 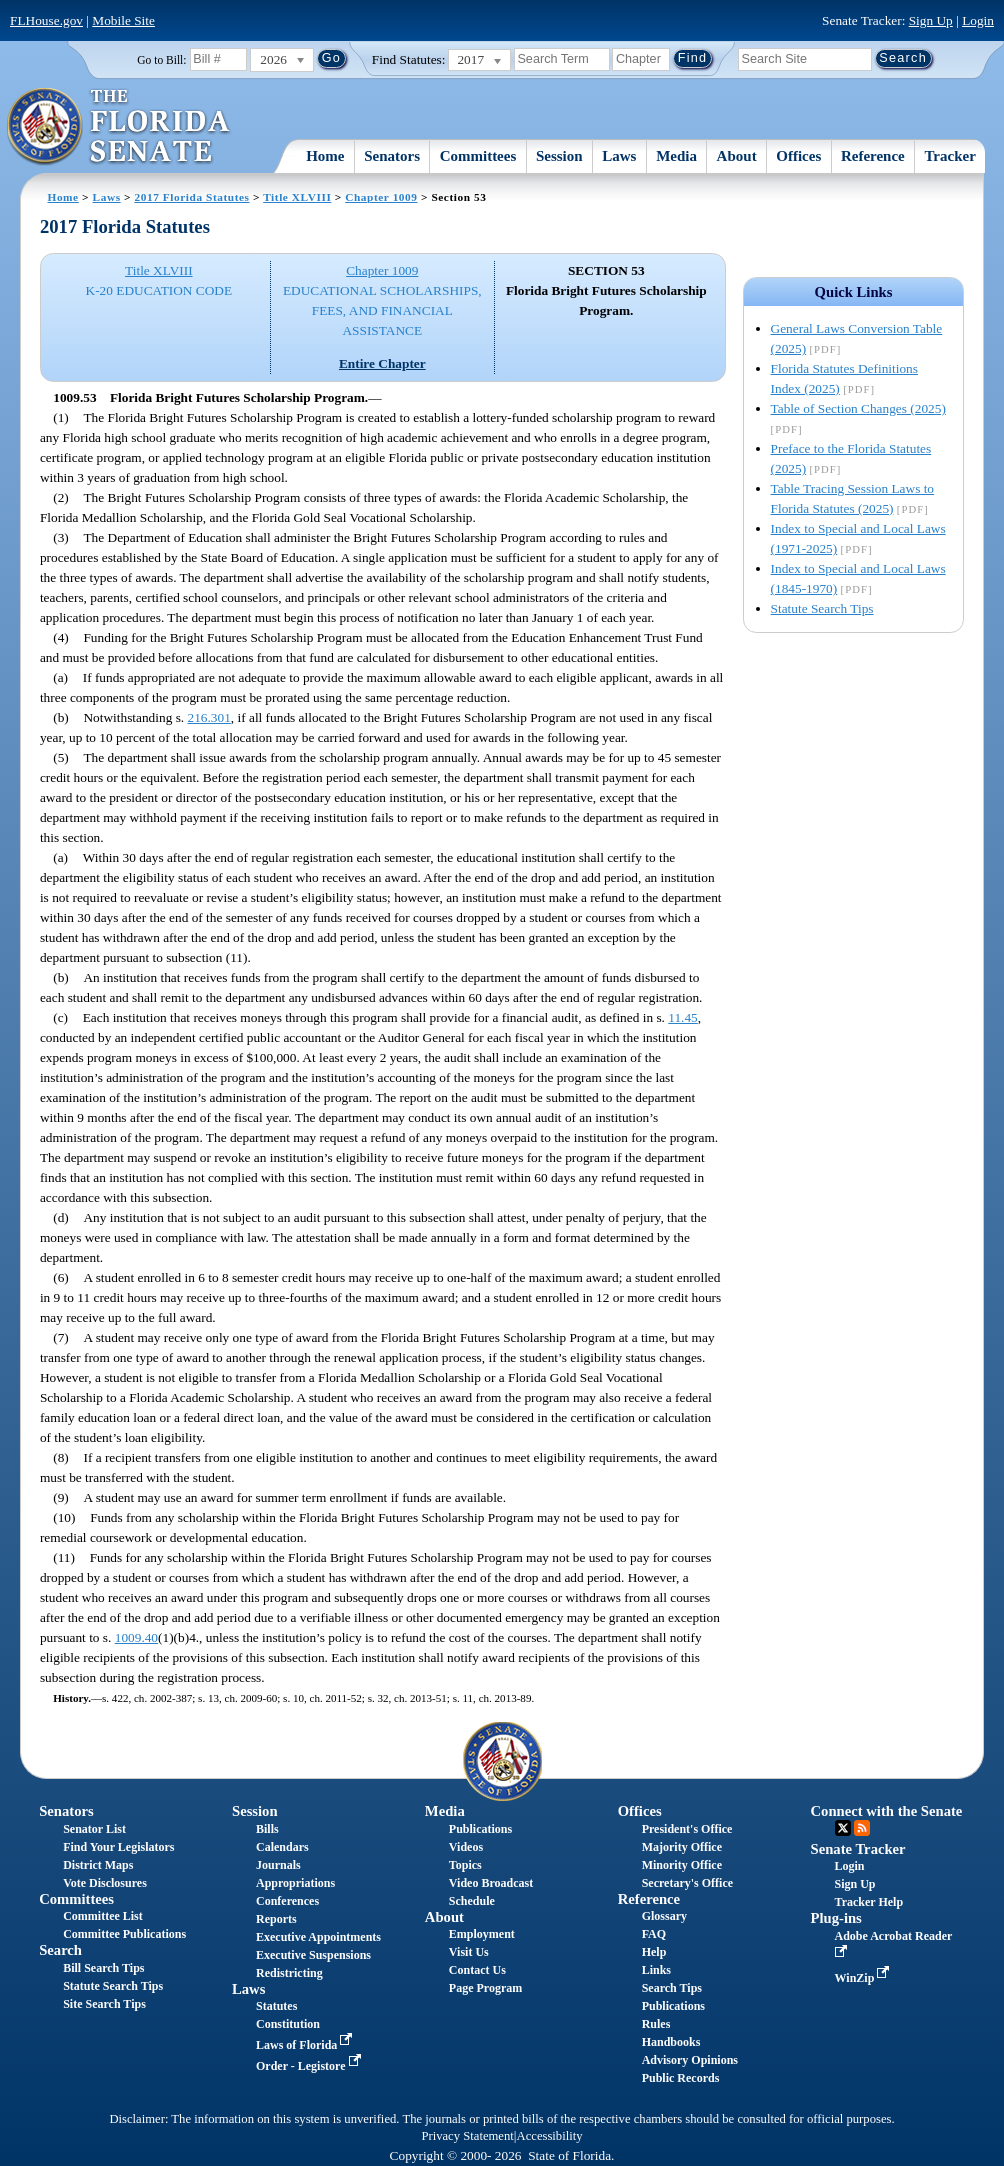 What do you see at coordinates (858, 1849) in the screenshot?
I see `Senate Tracker` at bounding box center [858, 1849].